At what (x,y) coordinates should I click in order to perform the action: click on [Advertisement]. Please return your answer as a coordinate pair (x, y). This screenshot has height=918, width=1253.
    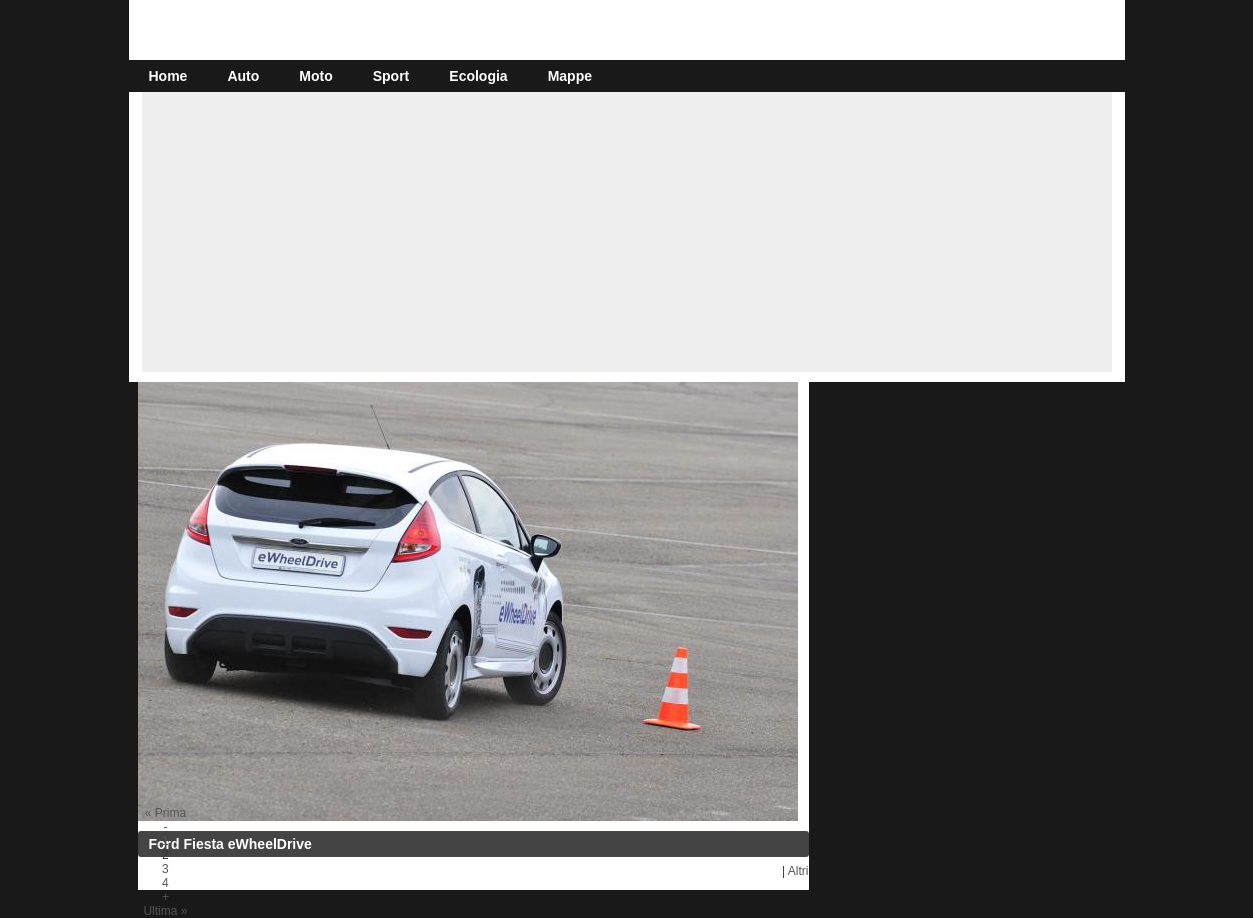
    Looking at the image, I should click on (627, 232).